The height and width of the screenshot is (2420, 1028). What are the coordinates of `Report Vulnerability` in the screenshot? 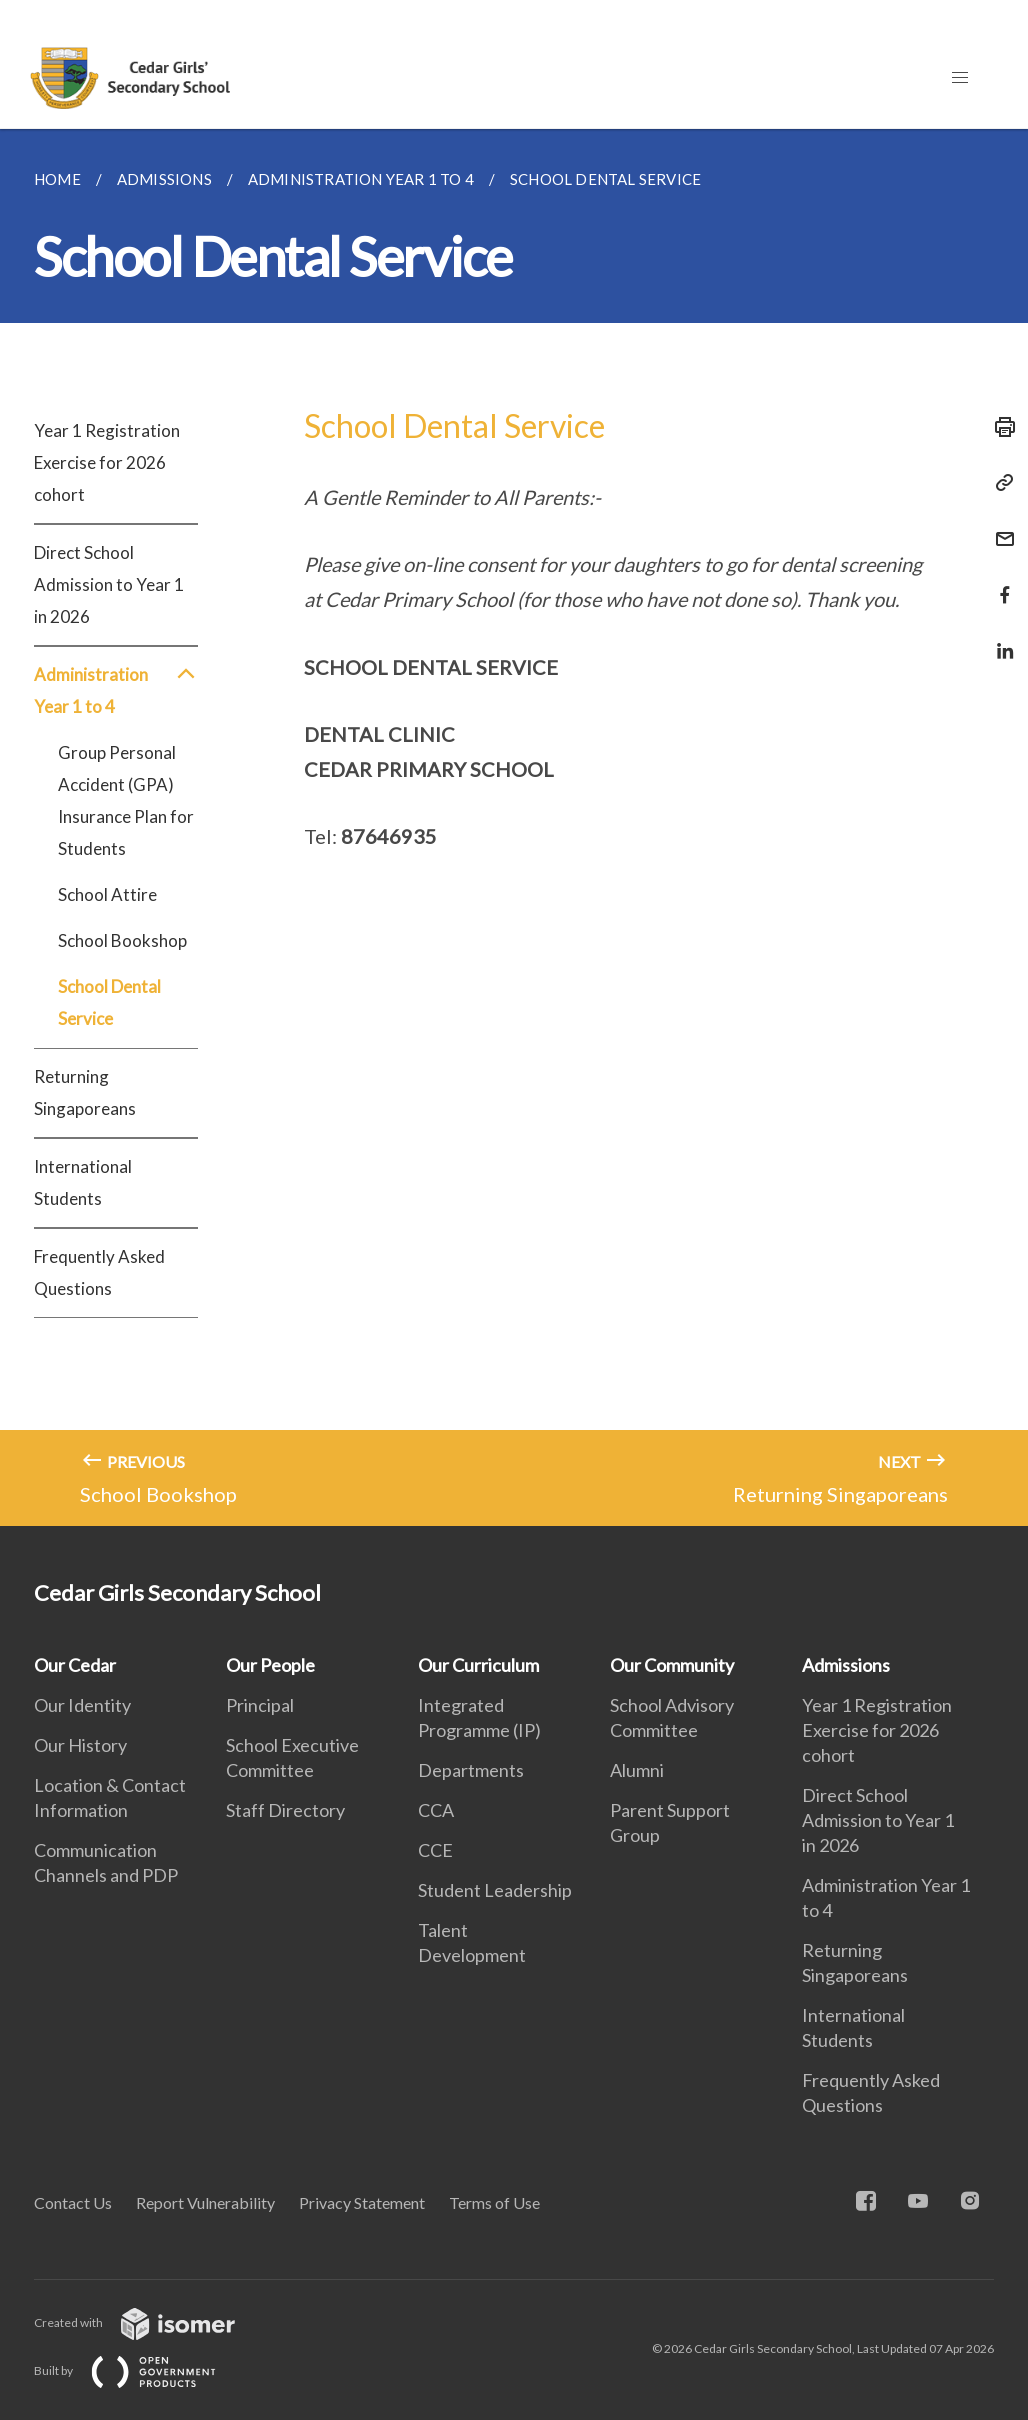 It's located at (205, 2202).